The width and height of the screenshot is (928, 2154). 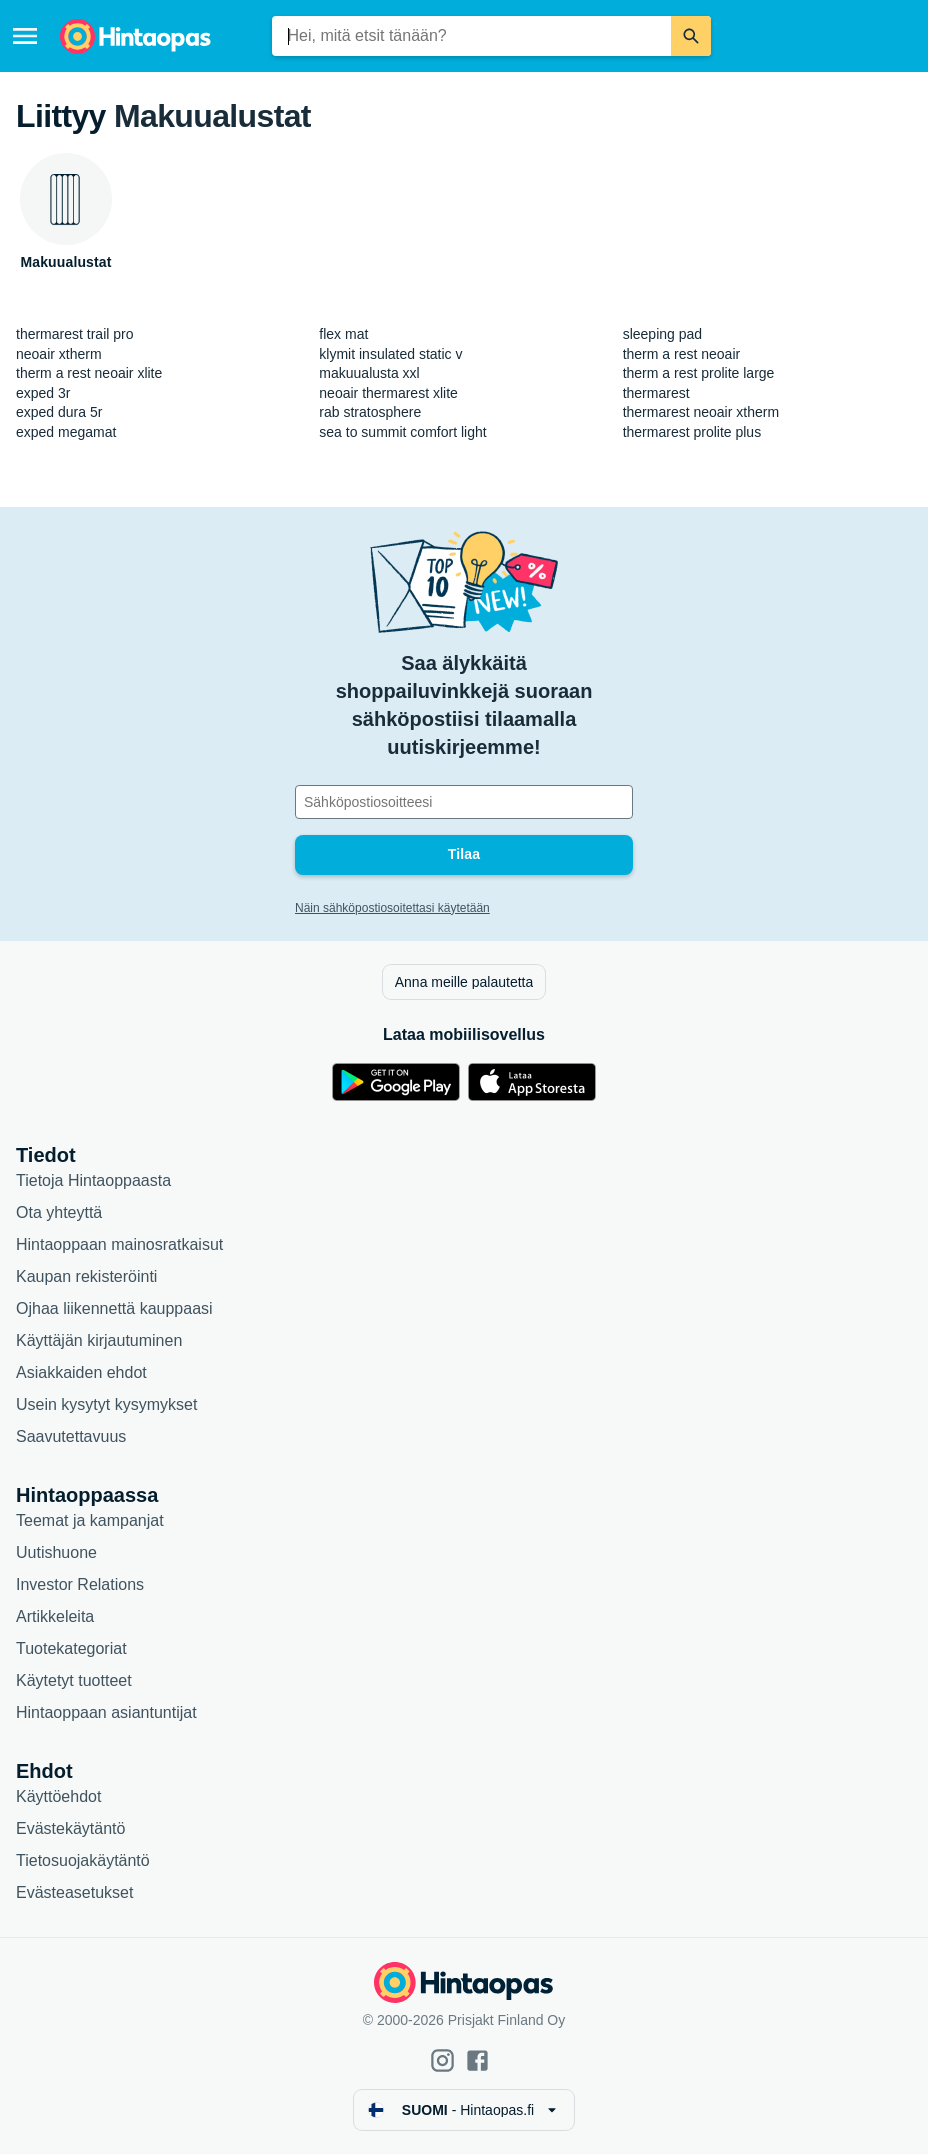 I want to click on Näin sähköpostiosoitettasi käytetään, so click(x=392, y=908).